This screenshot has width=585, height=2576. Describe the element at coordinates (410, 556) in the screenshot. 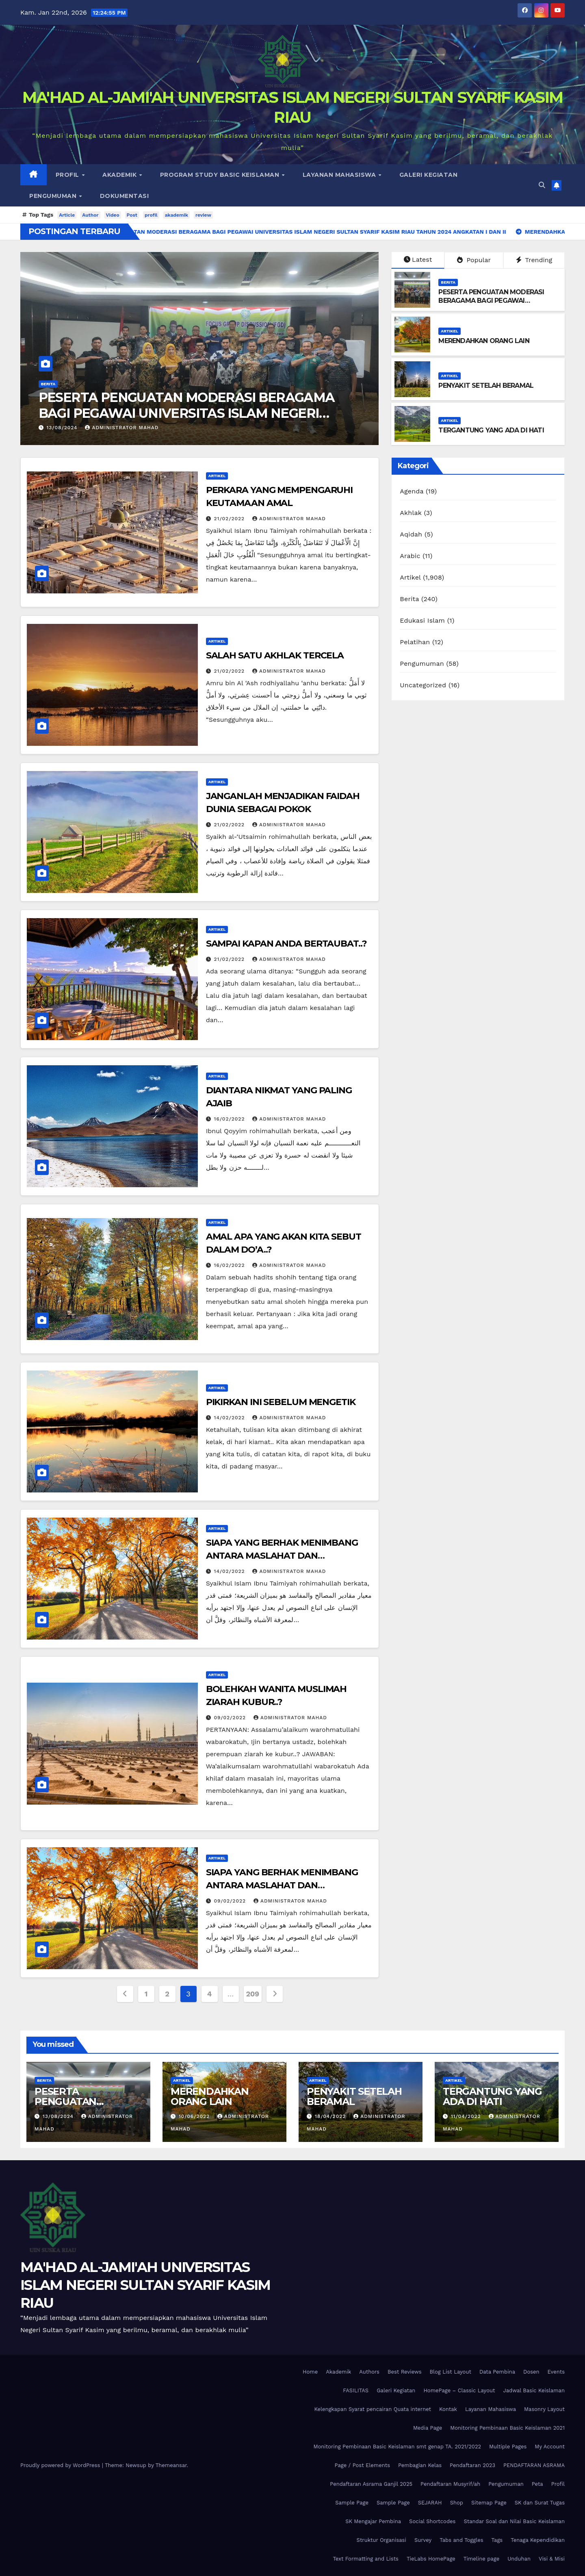

I see `Arabic` at that location.